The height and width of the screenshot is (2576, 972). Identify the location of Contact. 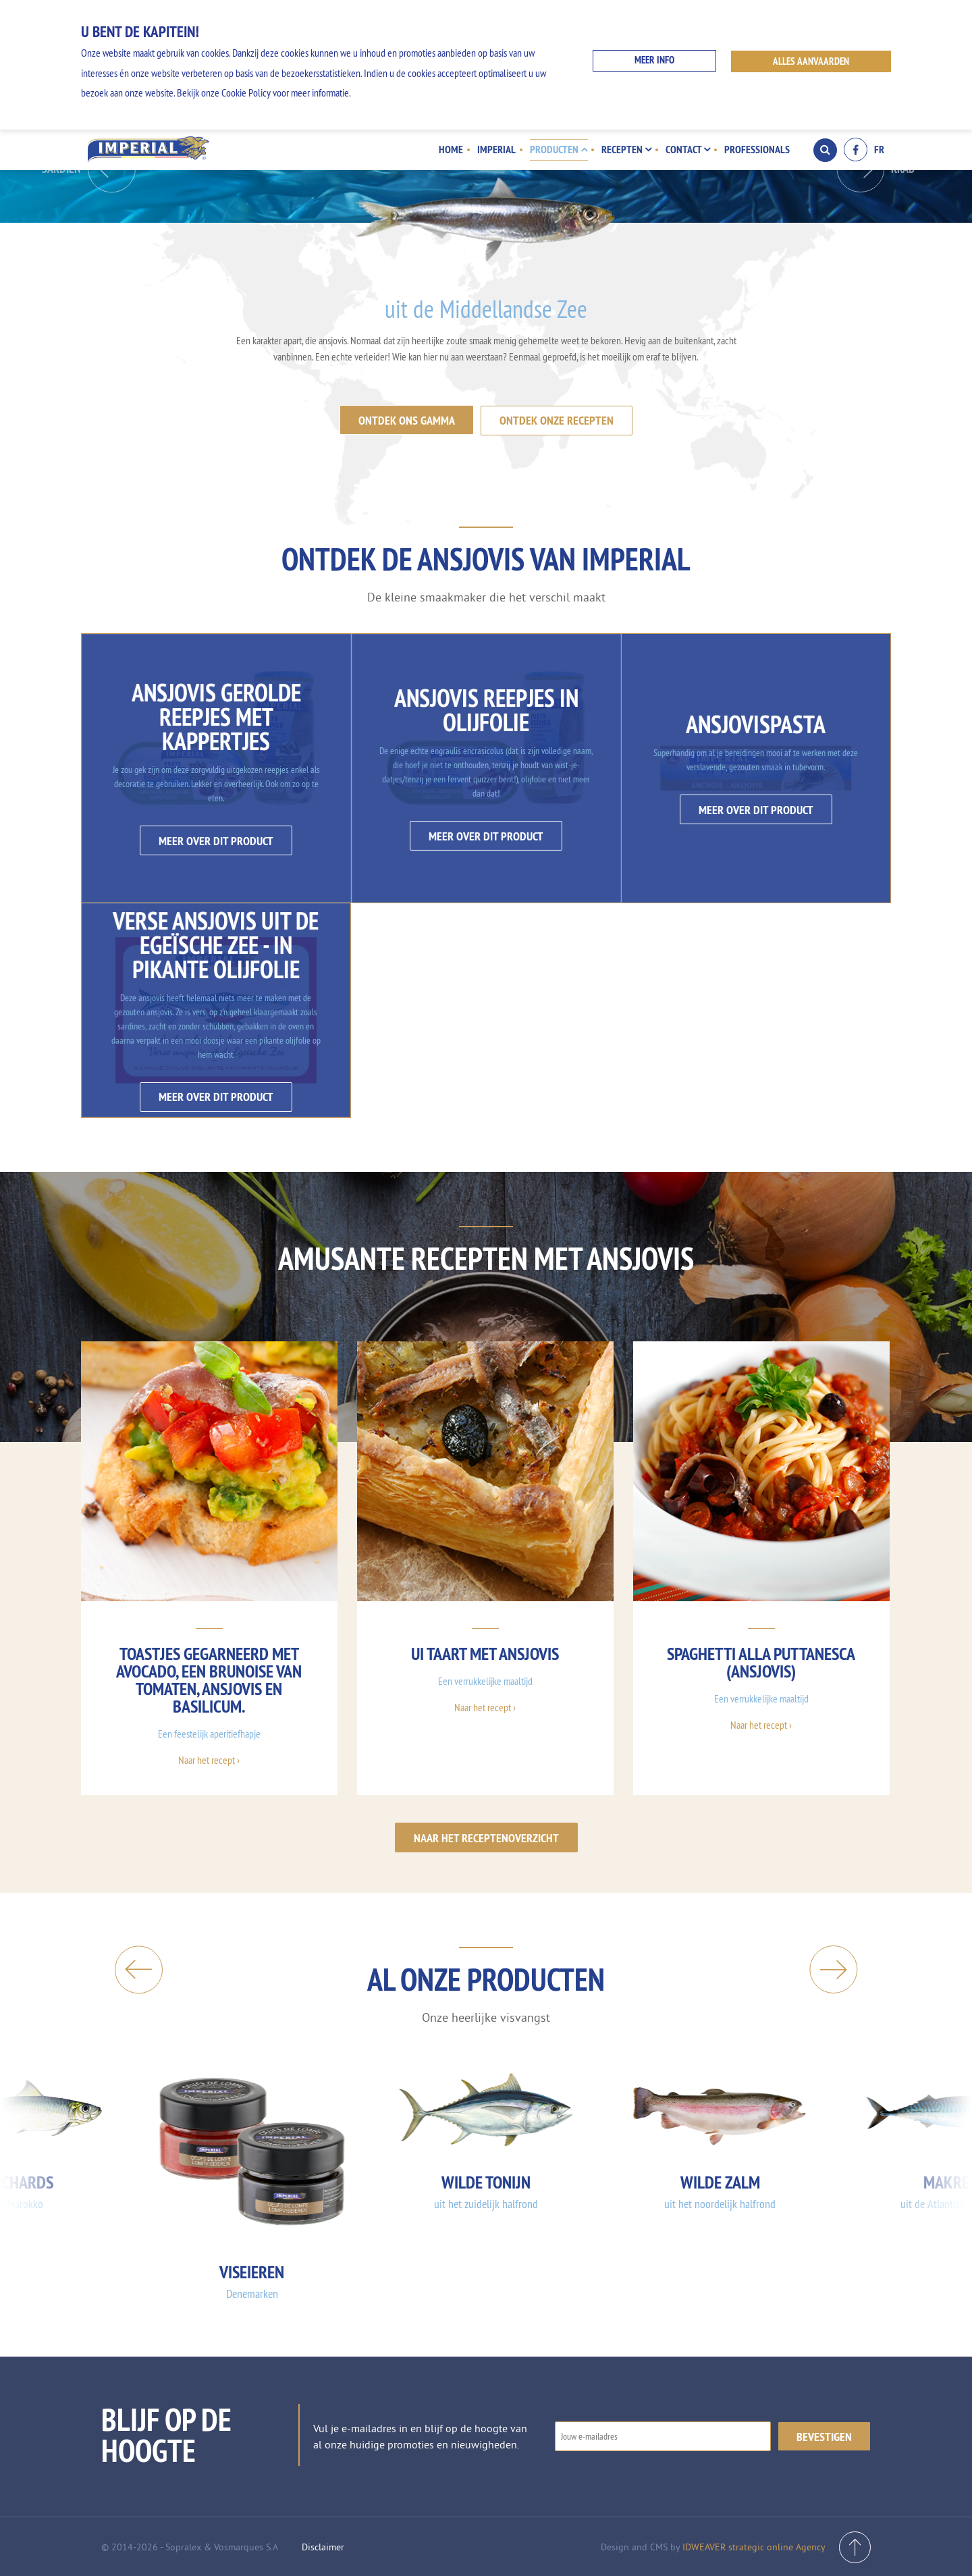
(688, 149).